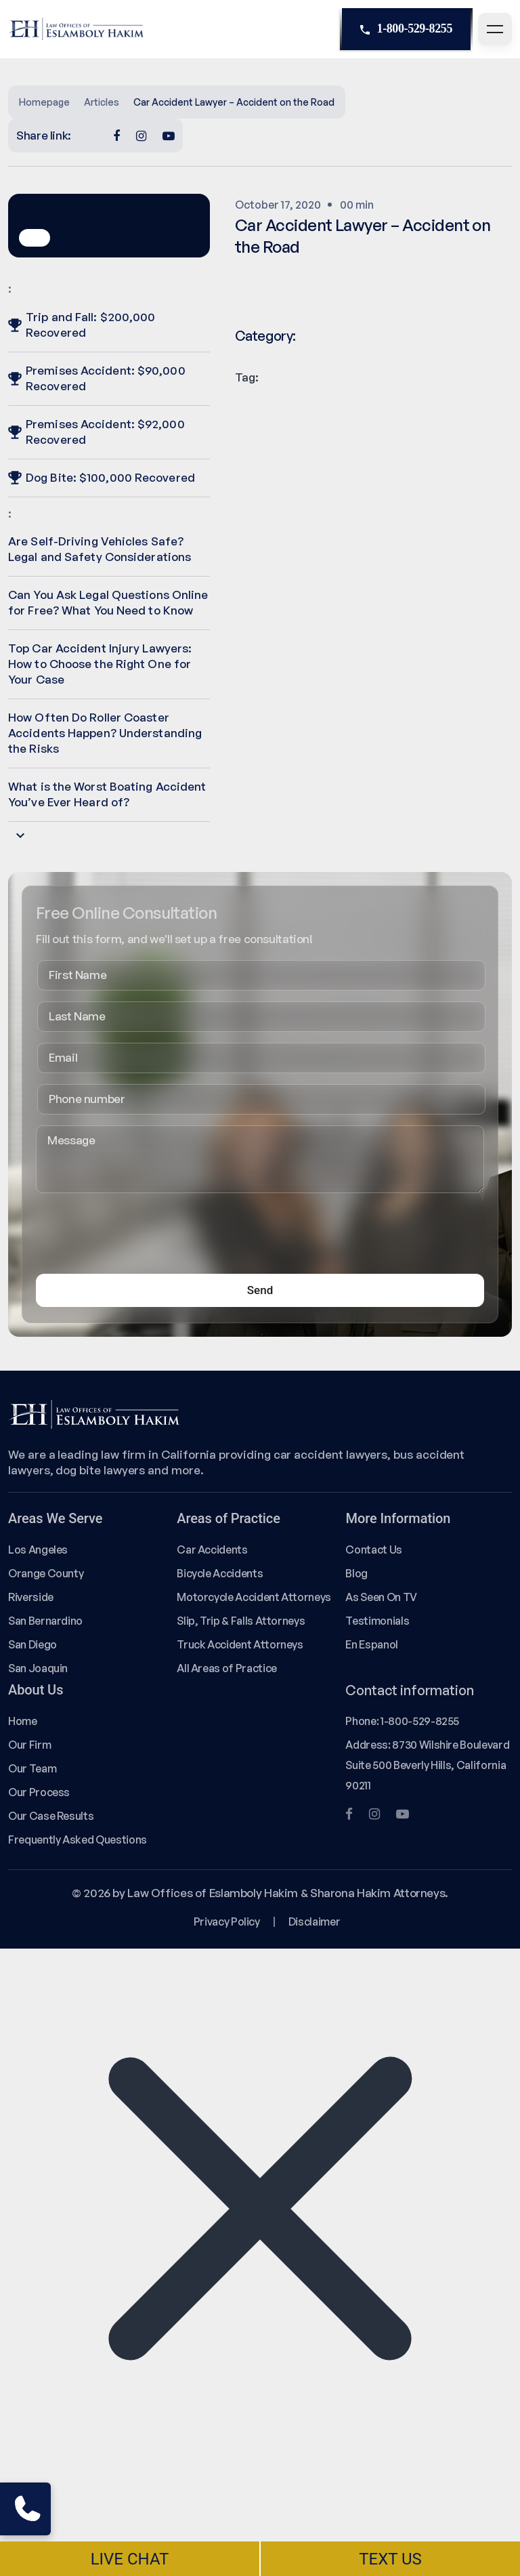 This screenshot has height=2576, width=520. Describe the element at coordinates (22, 1721) in the screenshot. I see `Home` at that location.